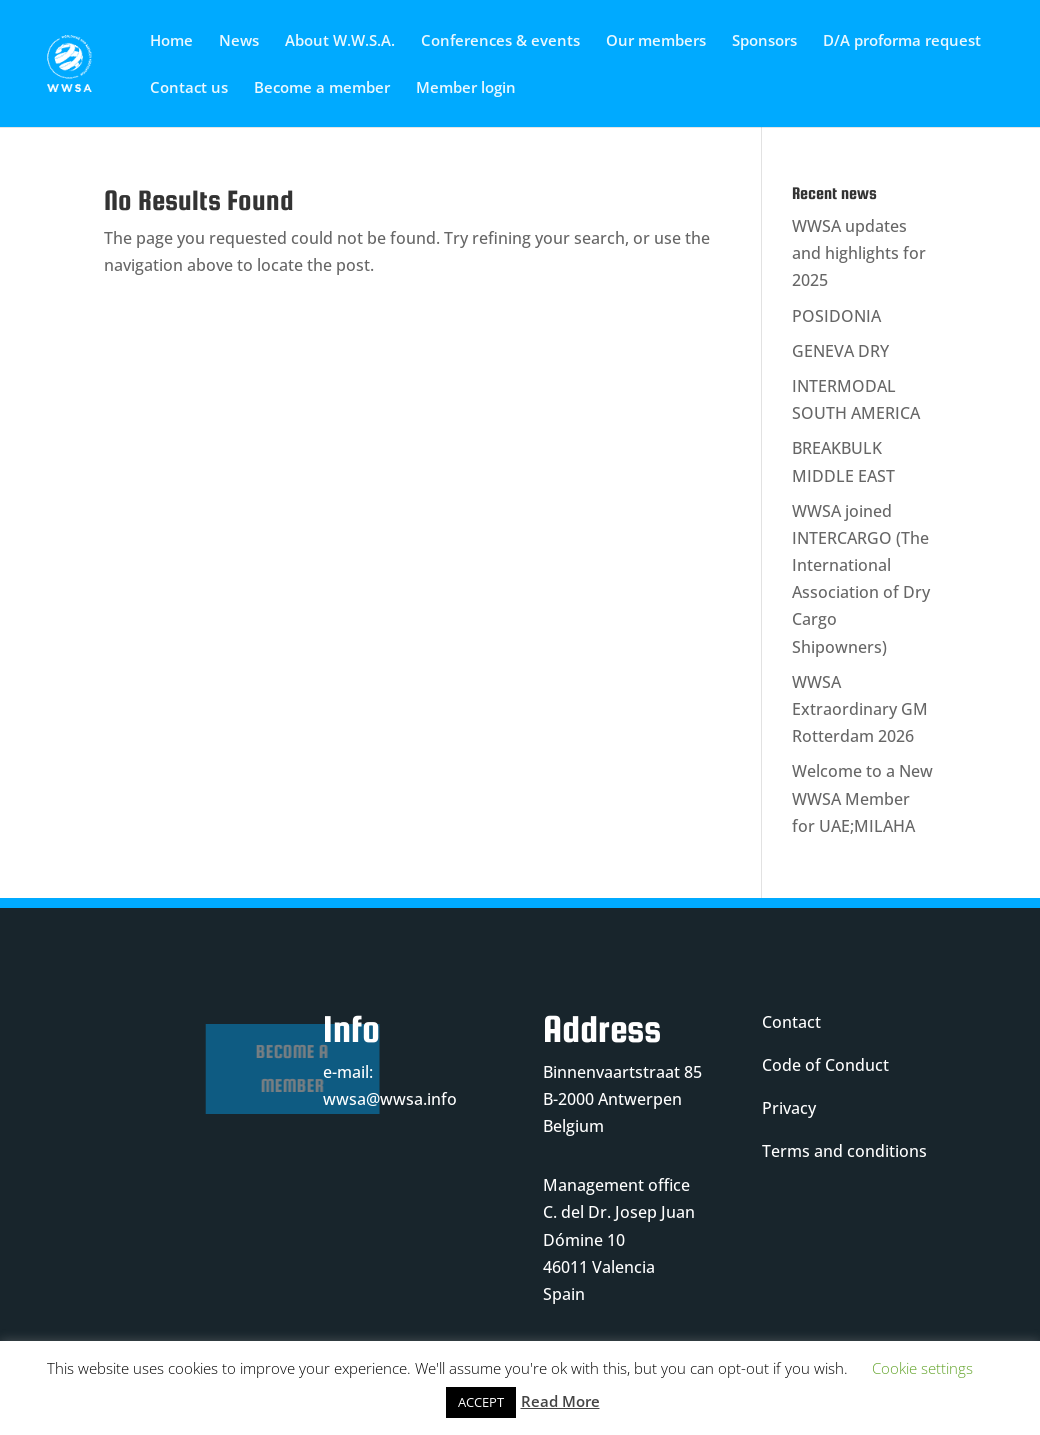  I want to click on Become a member, so click(322, 88).